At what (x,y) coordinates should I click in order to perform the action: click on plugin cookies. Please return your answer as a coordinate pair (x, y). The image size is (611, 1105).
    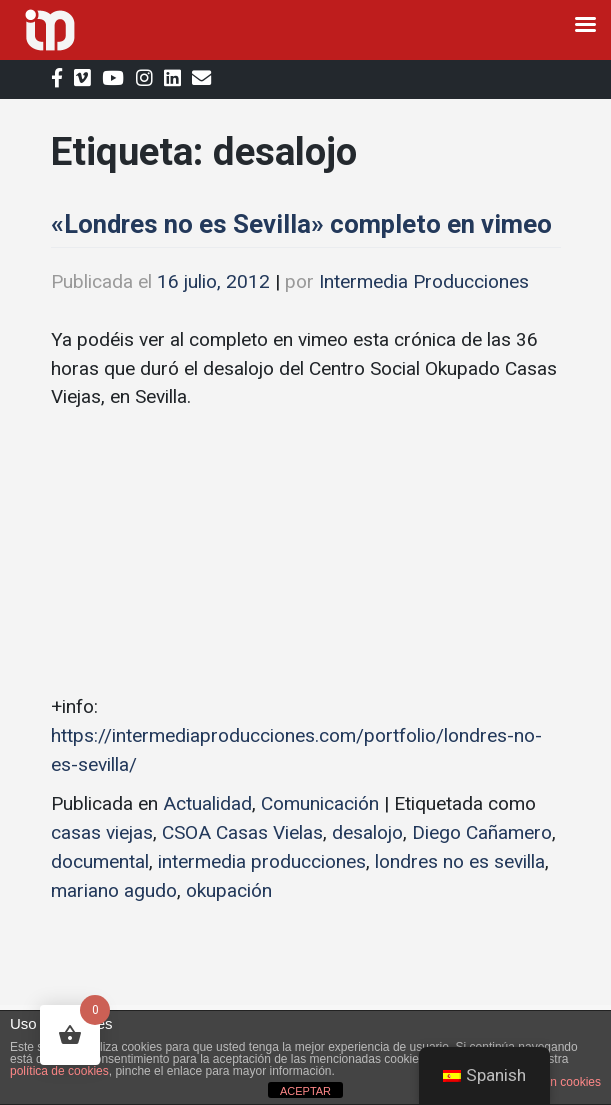
    Looking at the image, I should click on (563, 1082).